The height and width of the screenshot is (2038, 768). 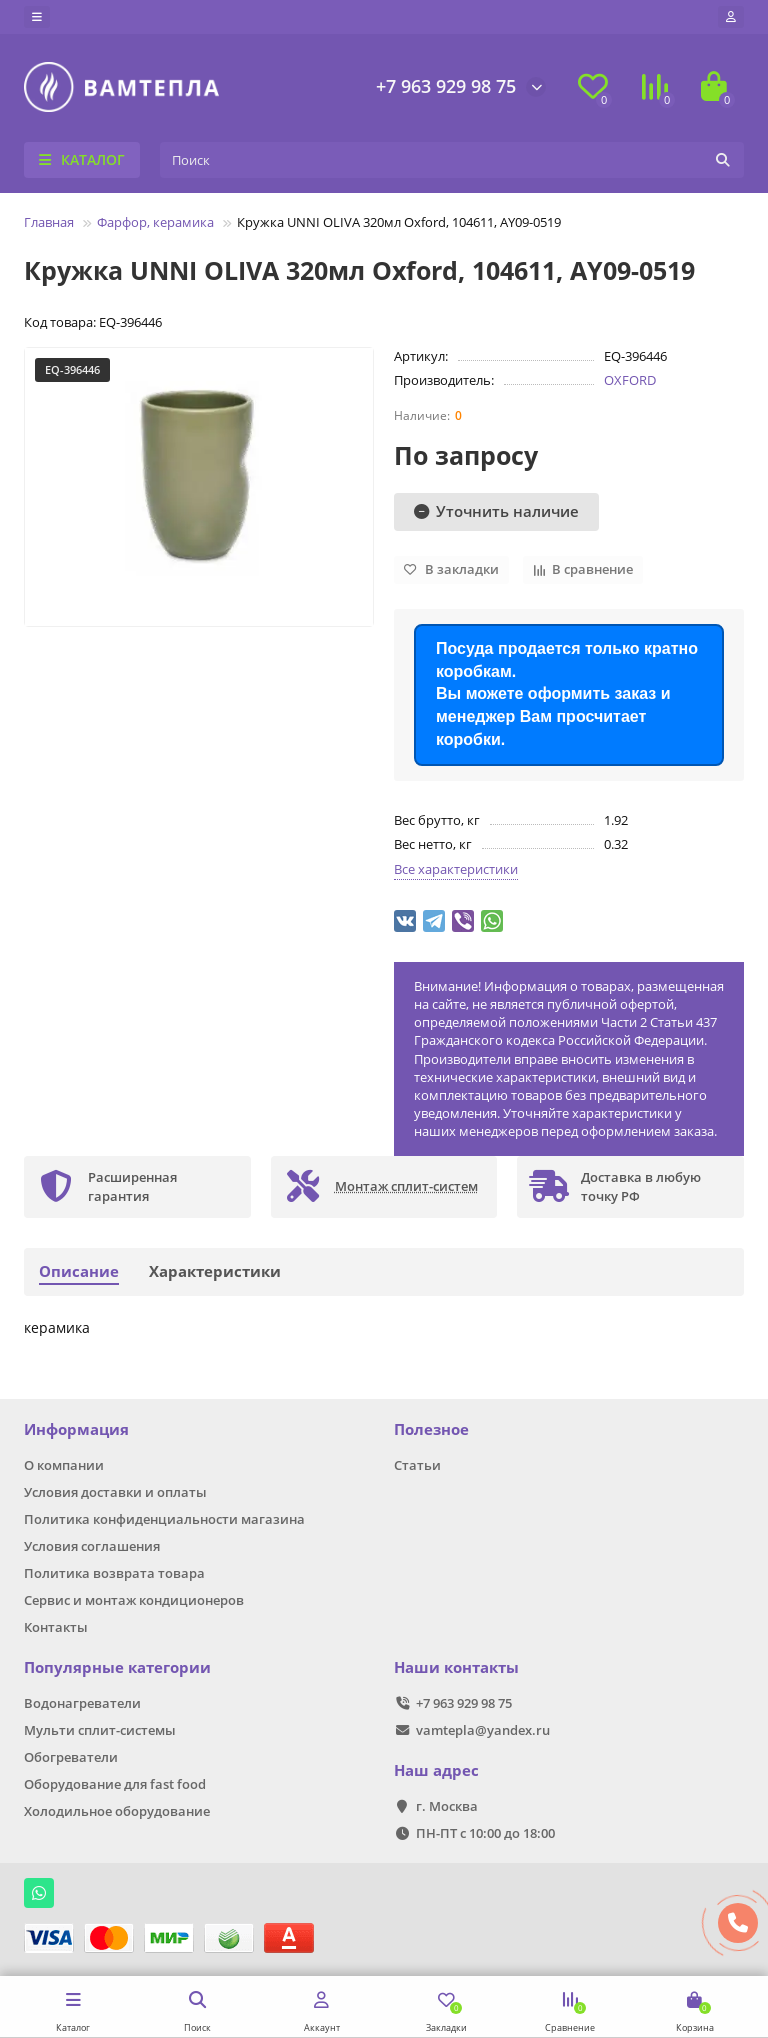 I want to click on vamtepla@yandex.ru, so click(x=483, y=1730).